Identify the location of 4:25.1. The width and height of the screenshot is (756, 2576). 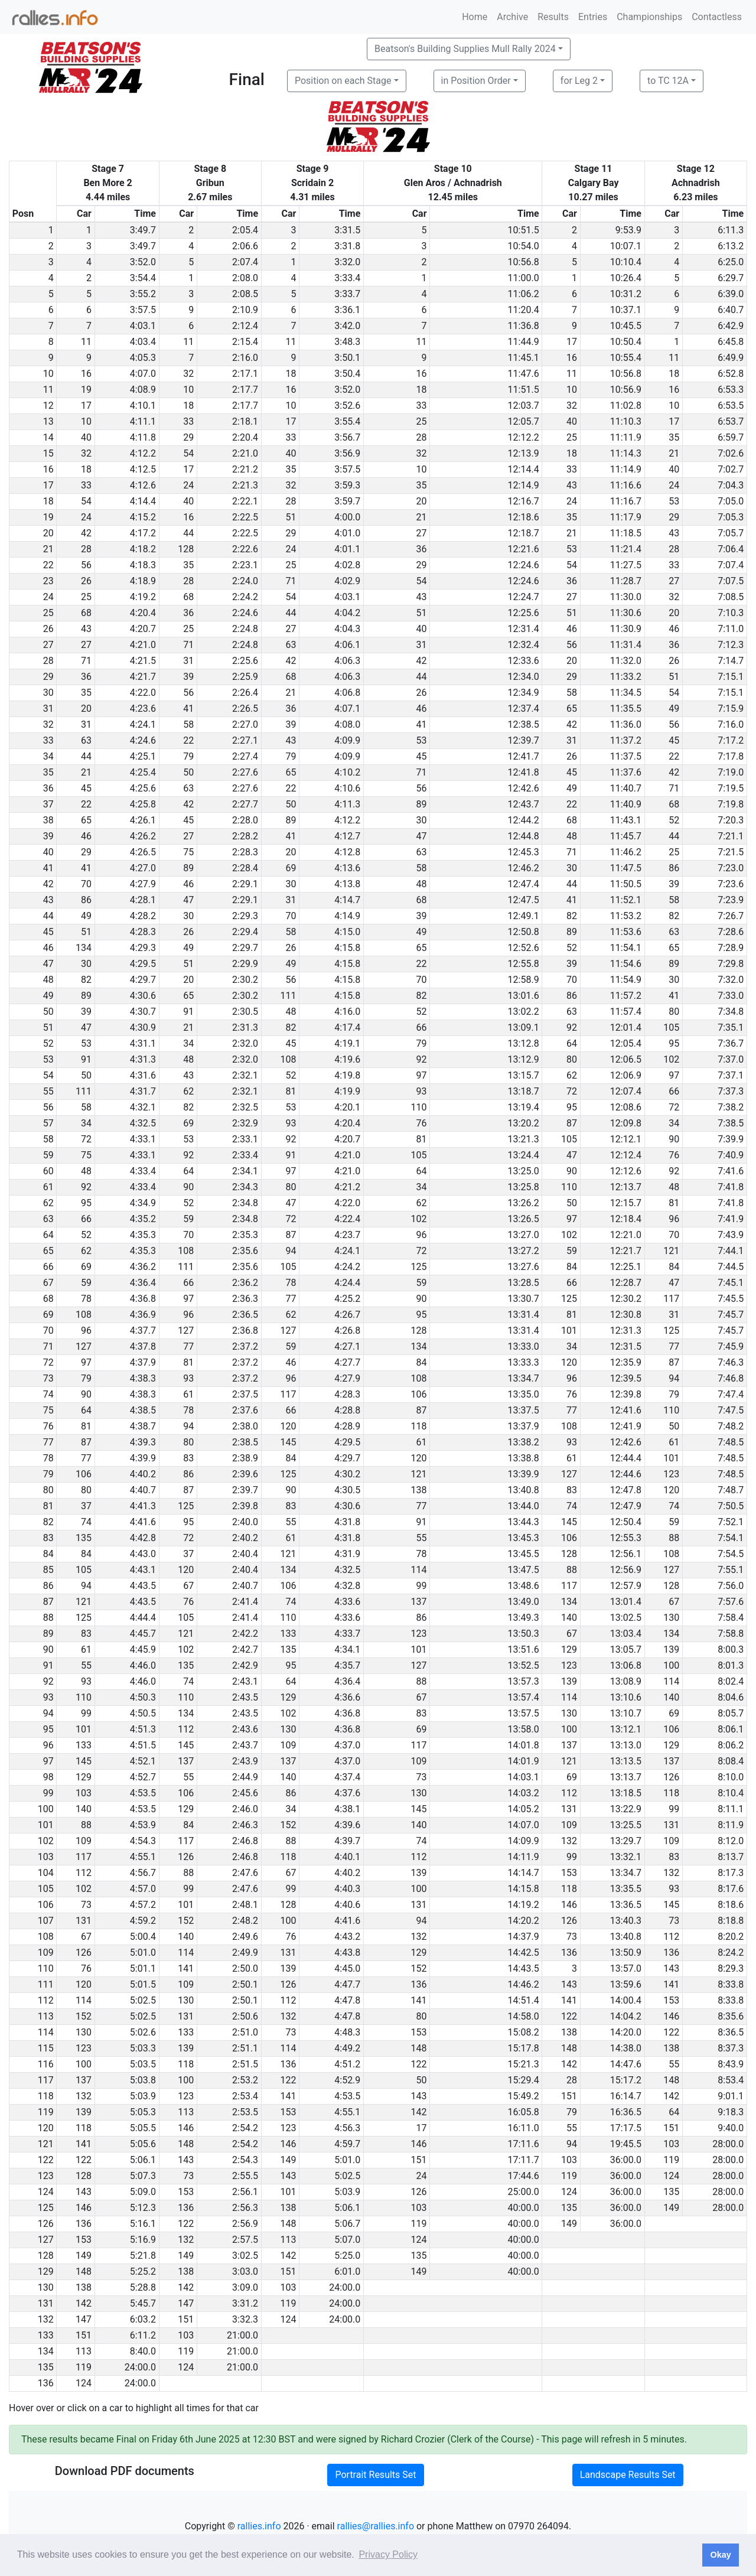
(143, 756).